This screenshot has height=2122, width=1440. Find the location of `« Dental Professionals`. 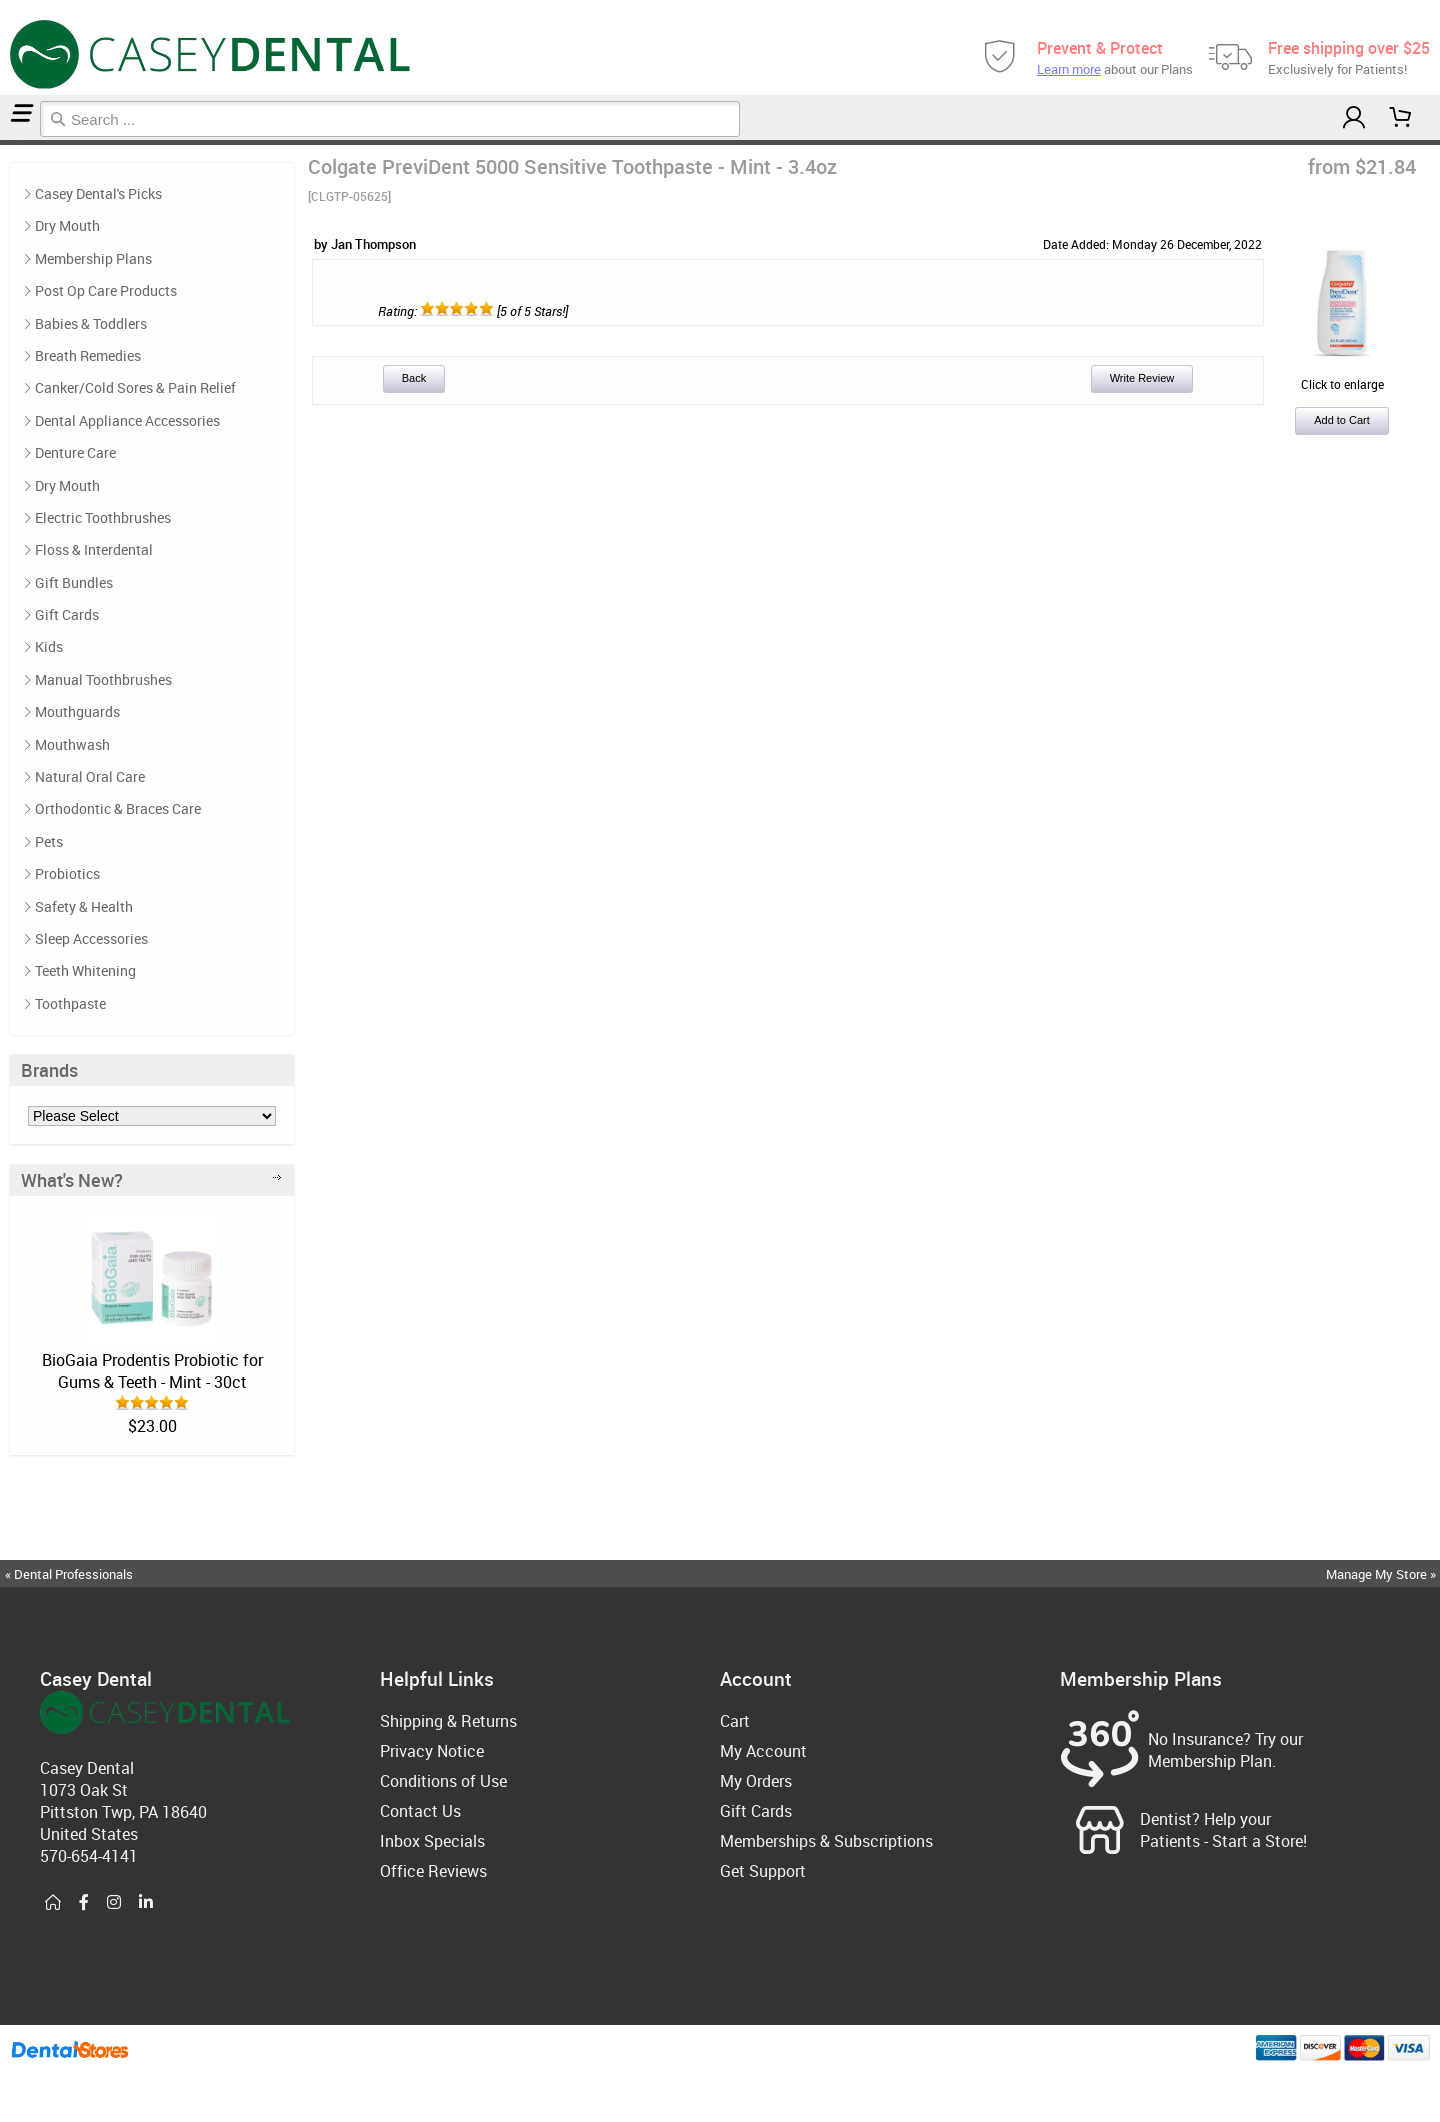

« Dental Professionals is located at coordinates (69, 1574).